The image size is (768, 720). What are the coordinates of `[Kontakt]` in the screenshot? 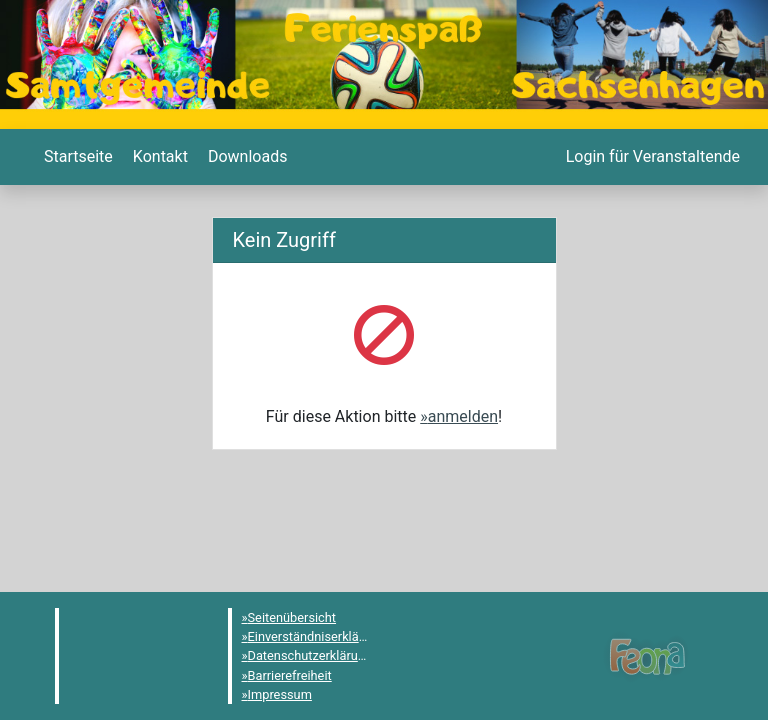 It's located at (158, 157).